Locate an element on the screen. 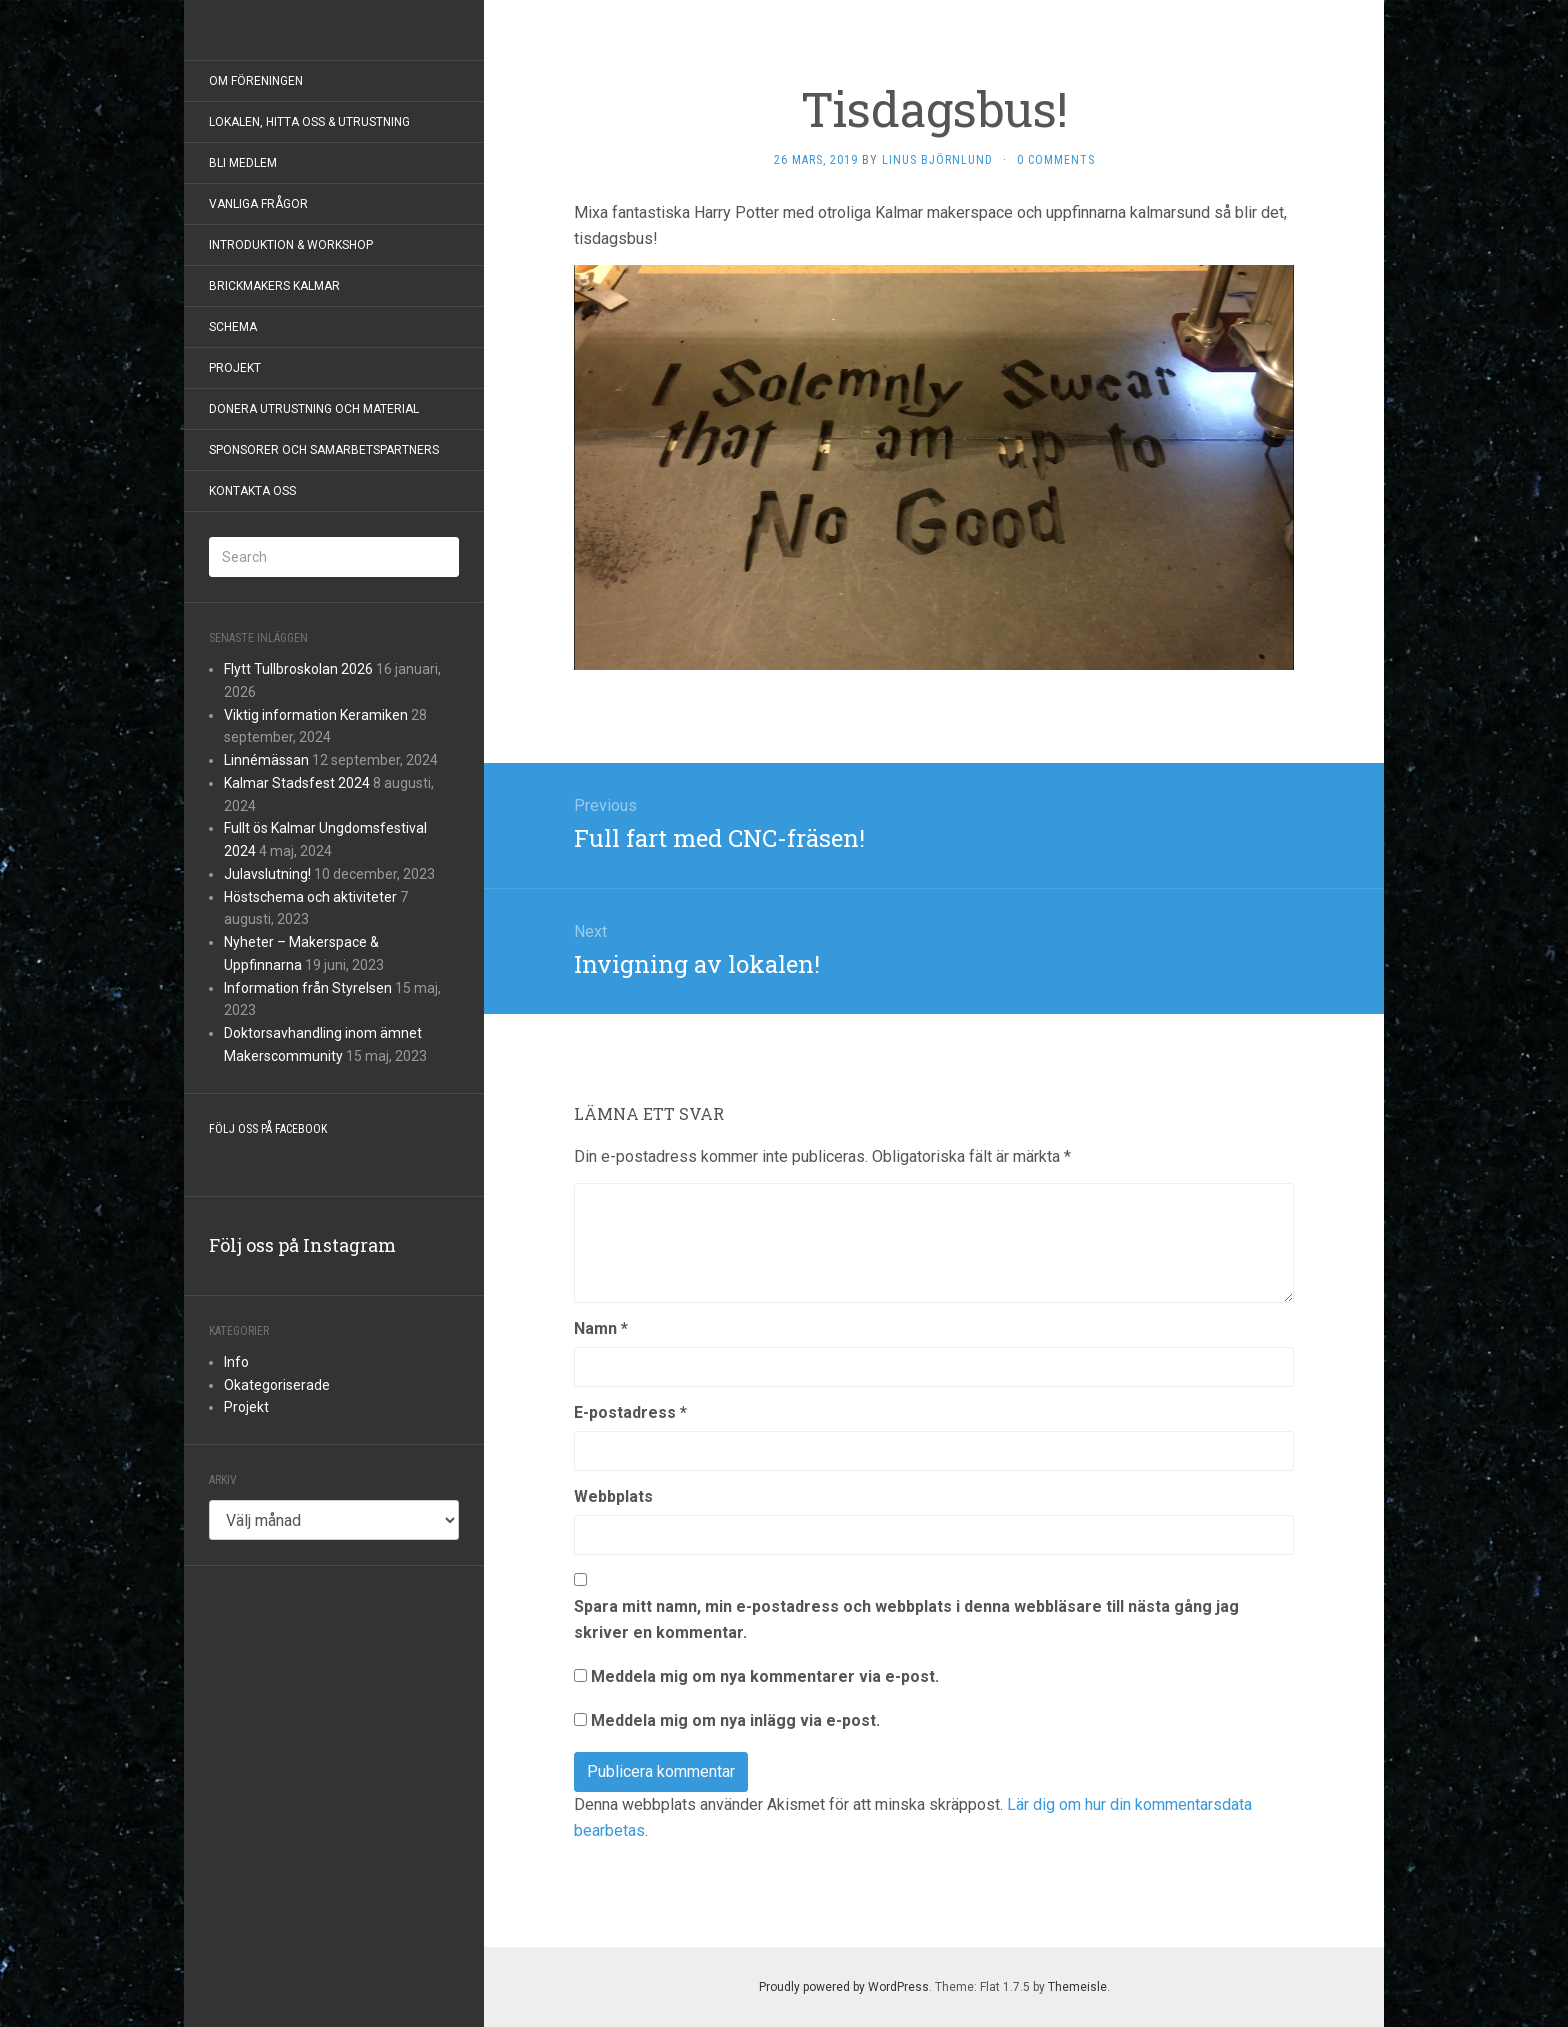 The width and height of the screenshot is (1568, 2027). Info is located at coordinates (236, 1362).